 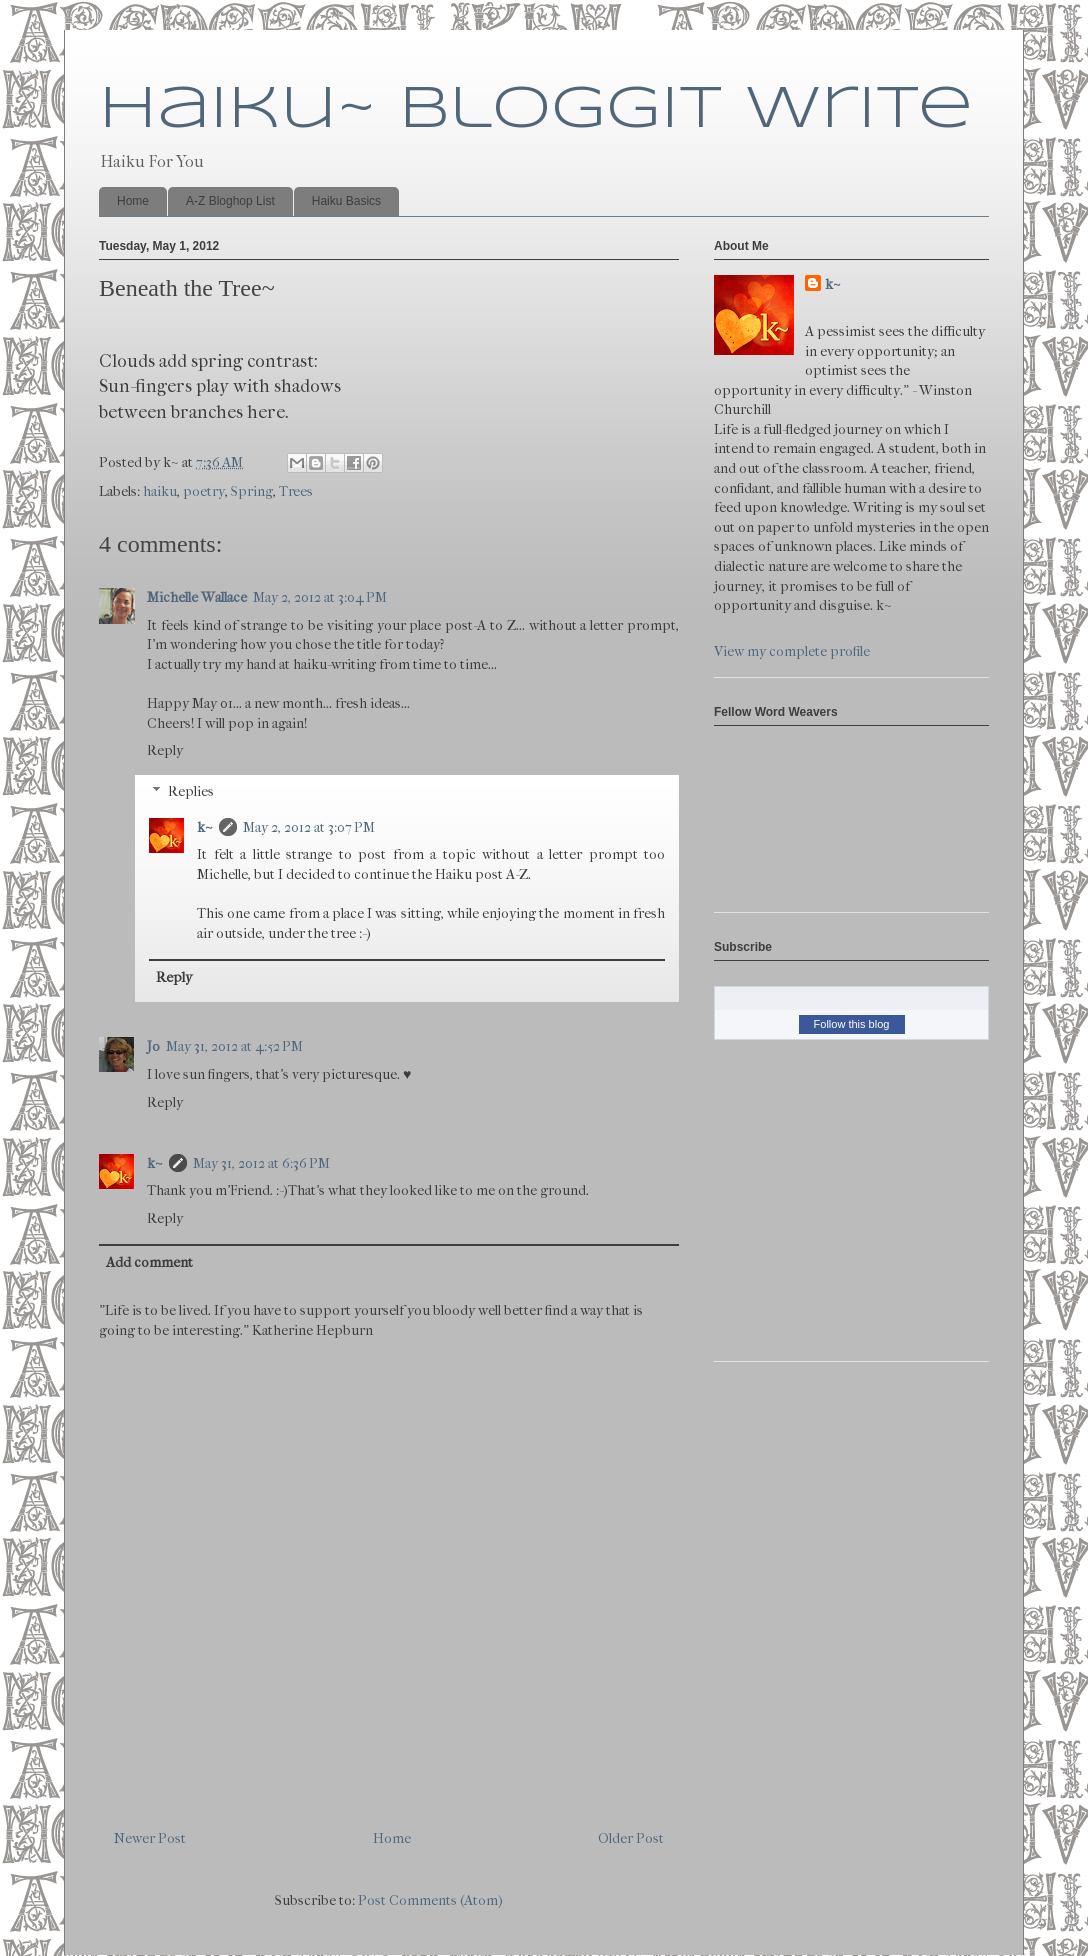 What do you see at coordinates (261, 1163) in the screenshot?
I see `May 31, 2012 at 6:36 PM` at bounding box center [261, 1163].